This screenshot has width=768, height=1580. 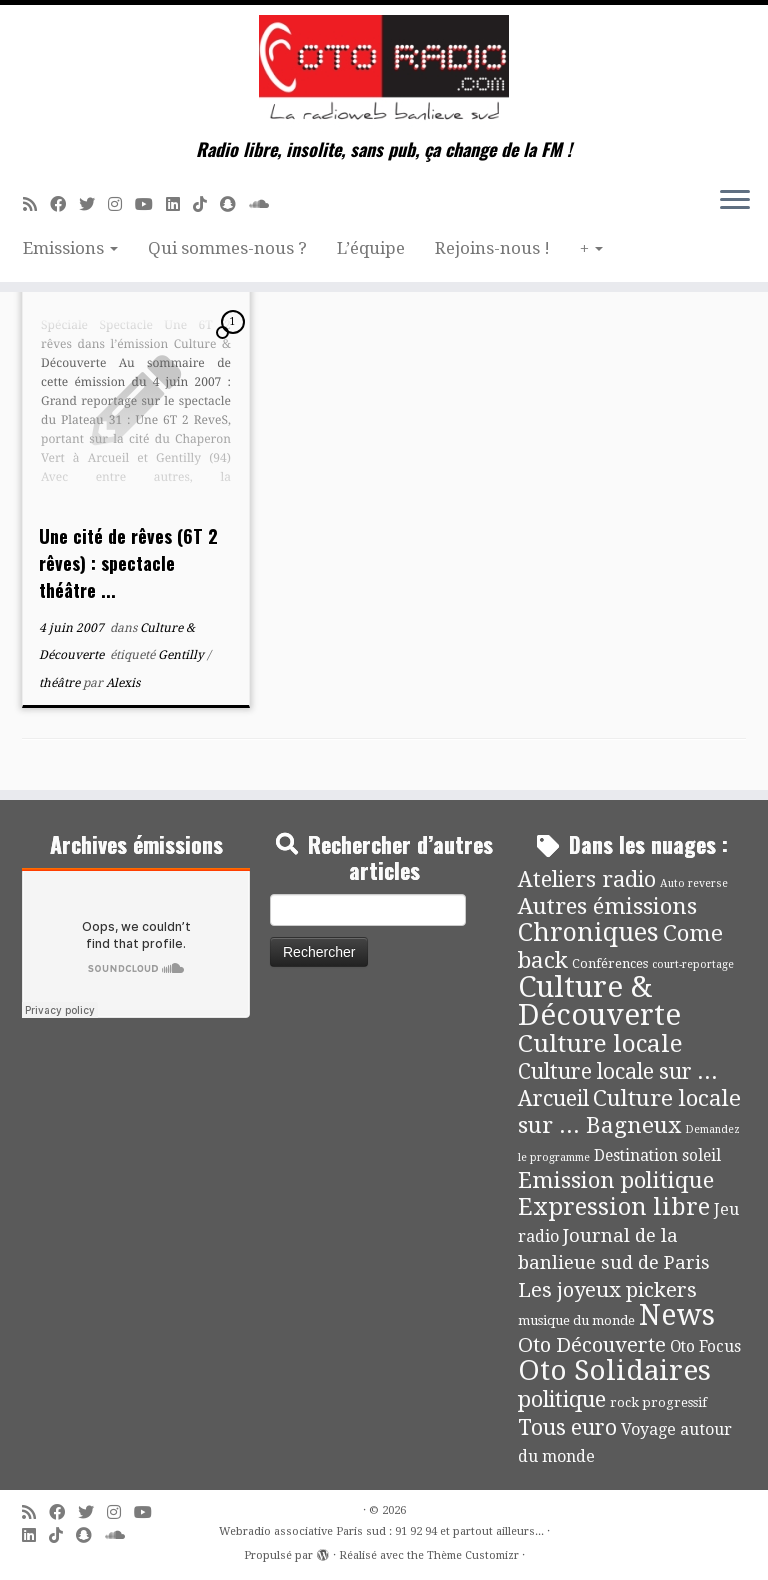 I want to click on Ateliers radio [Ateliers radio (33 éléments)], so click(x=587, y=879).